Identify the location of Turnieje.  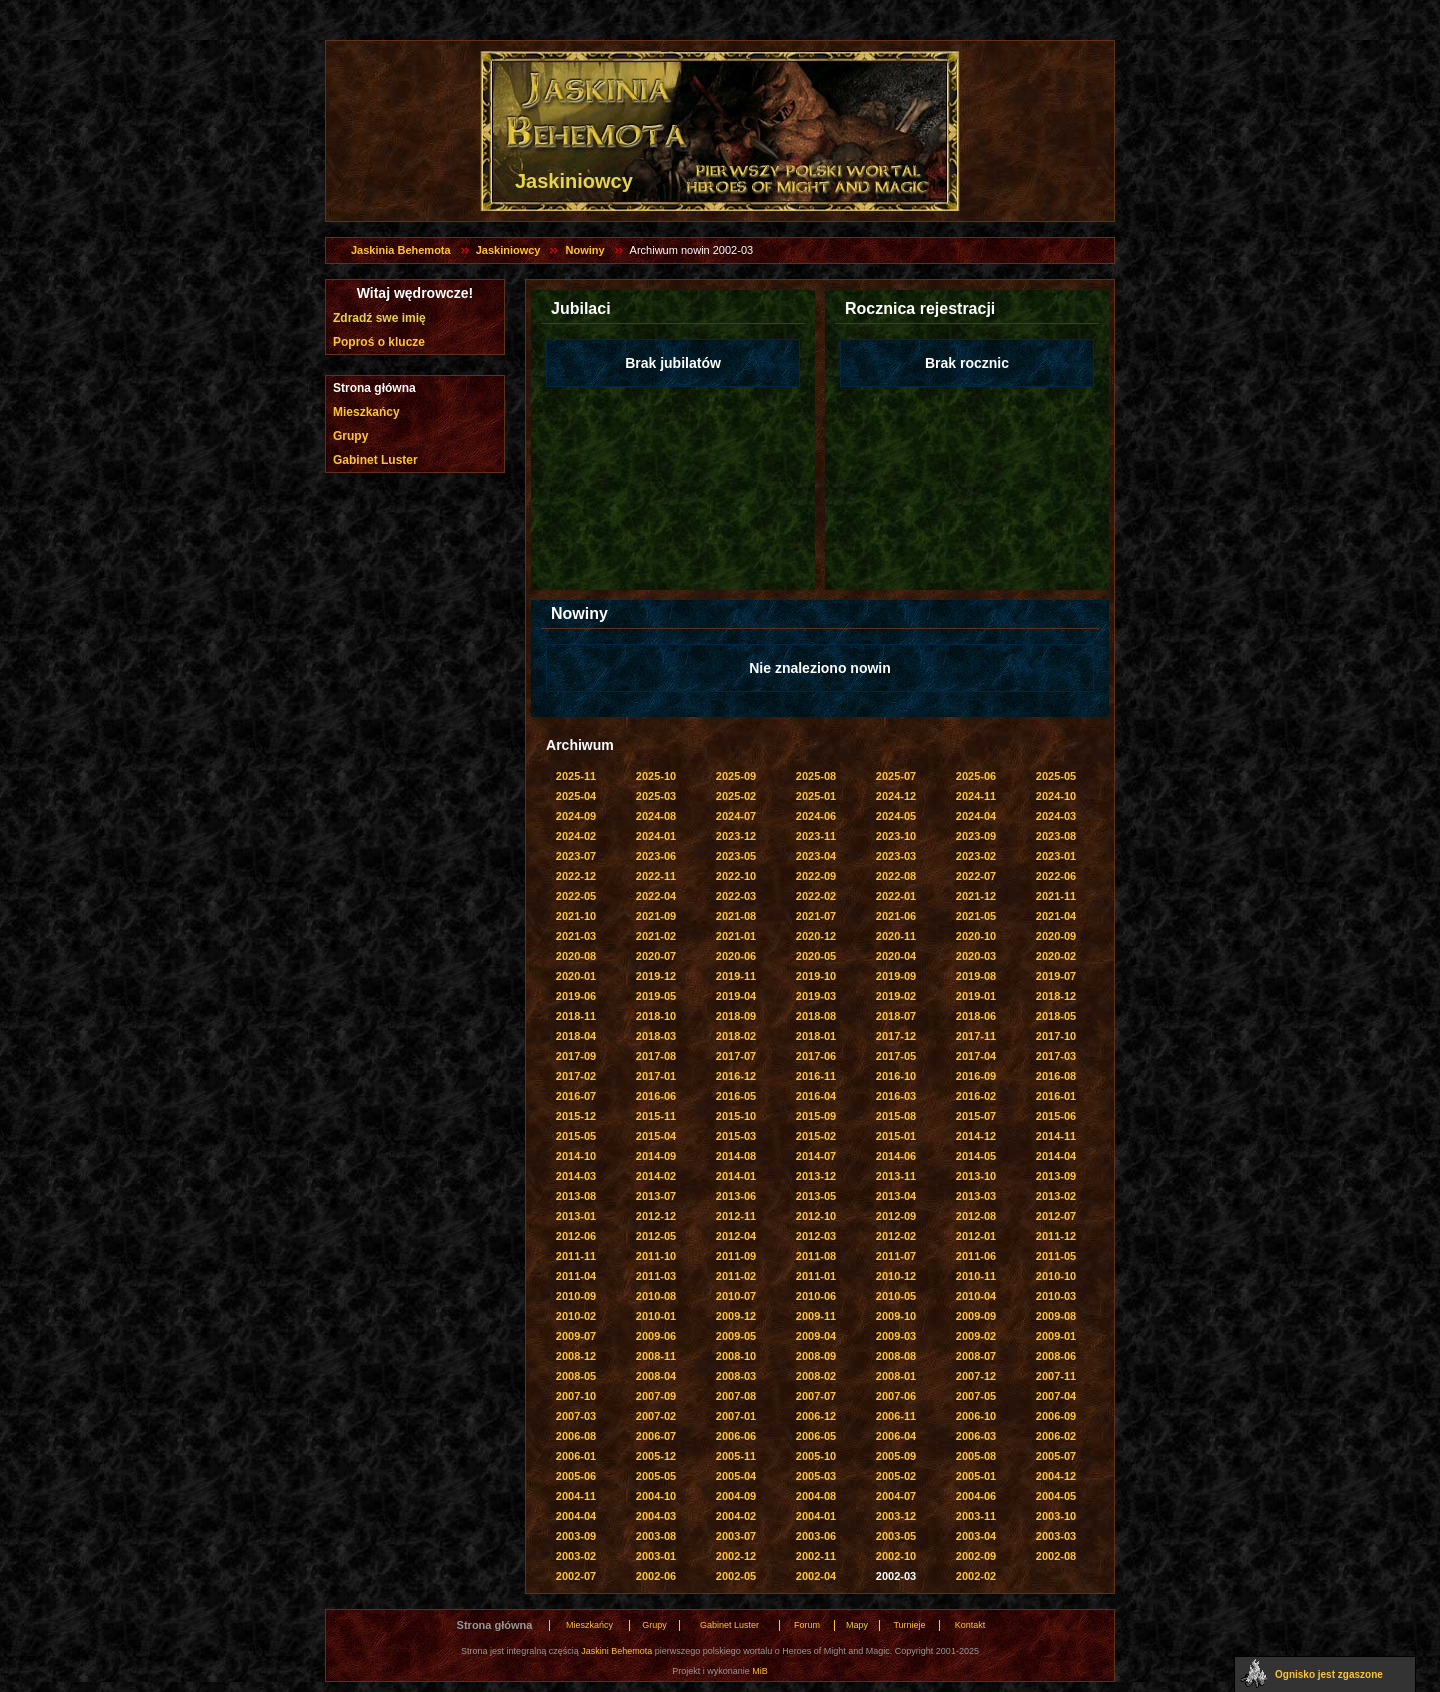
(909, 1625).